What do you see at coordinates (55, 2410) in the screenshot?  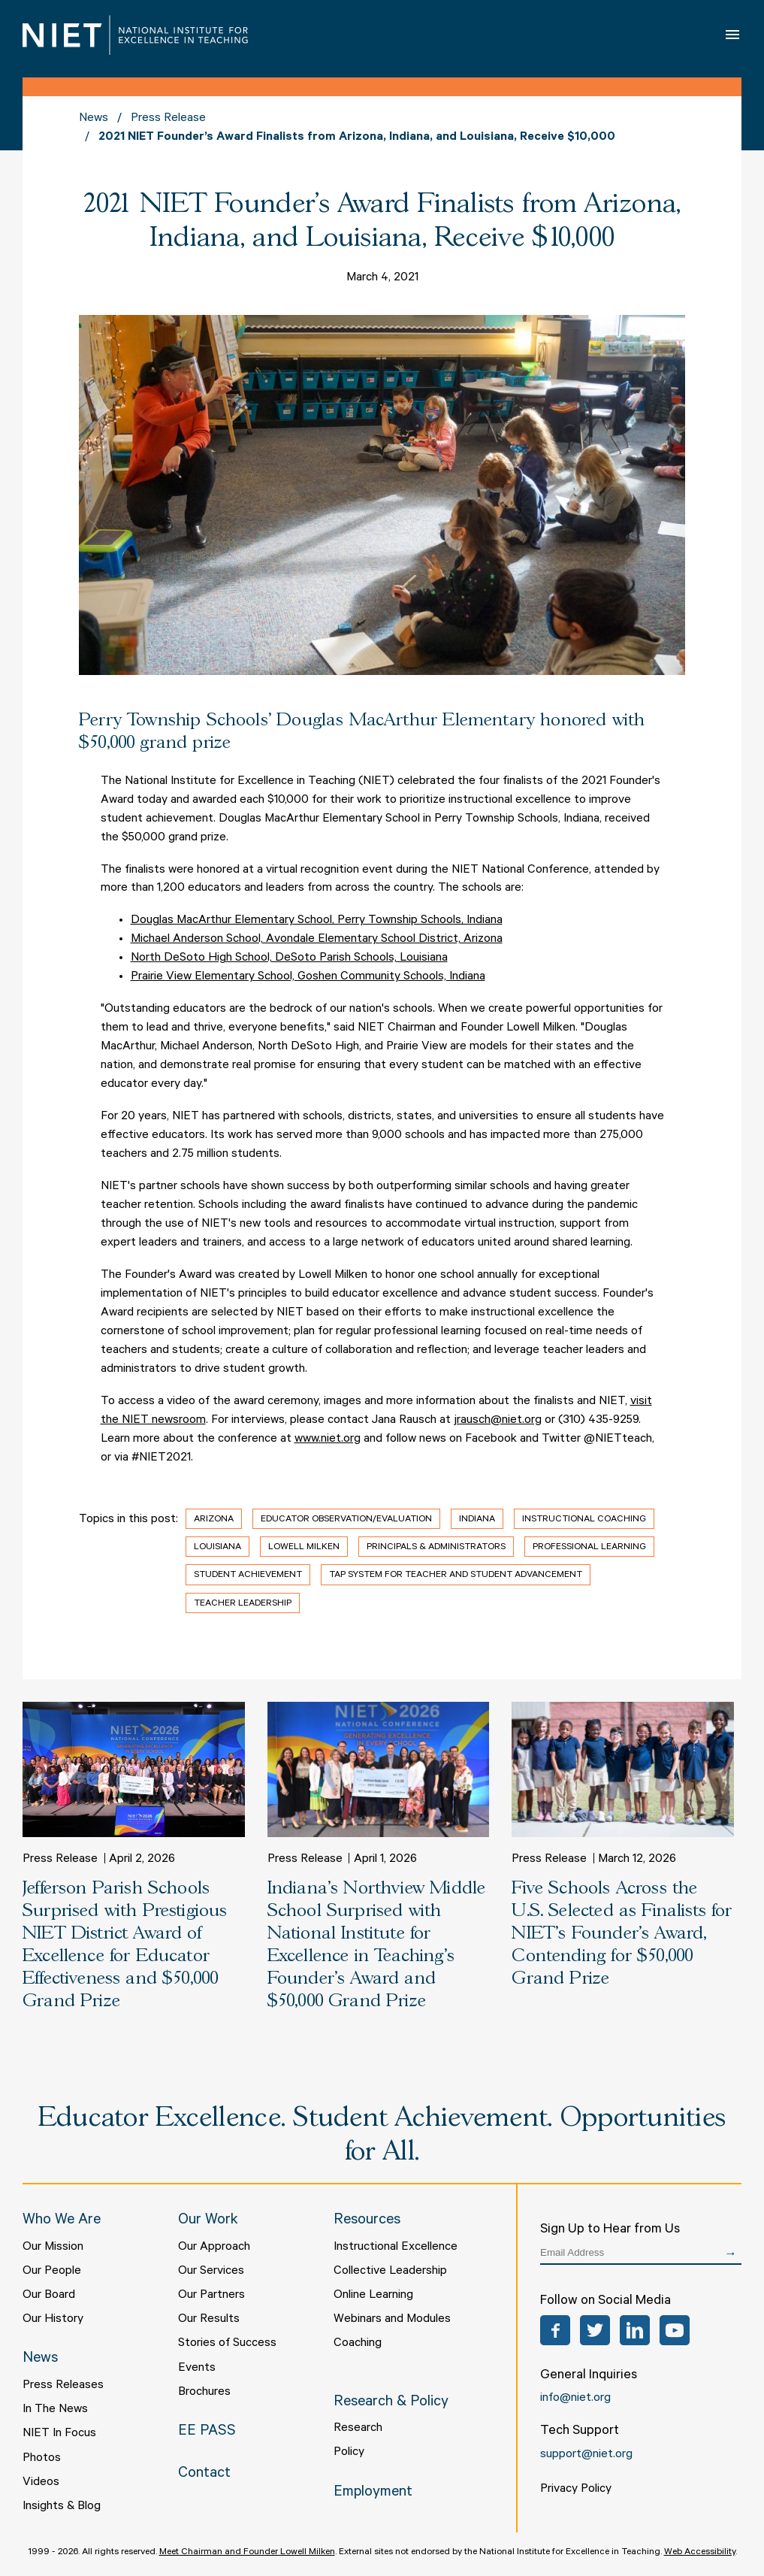 I see `In The News` at bounding box center [55, 2410].